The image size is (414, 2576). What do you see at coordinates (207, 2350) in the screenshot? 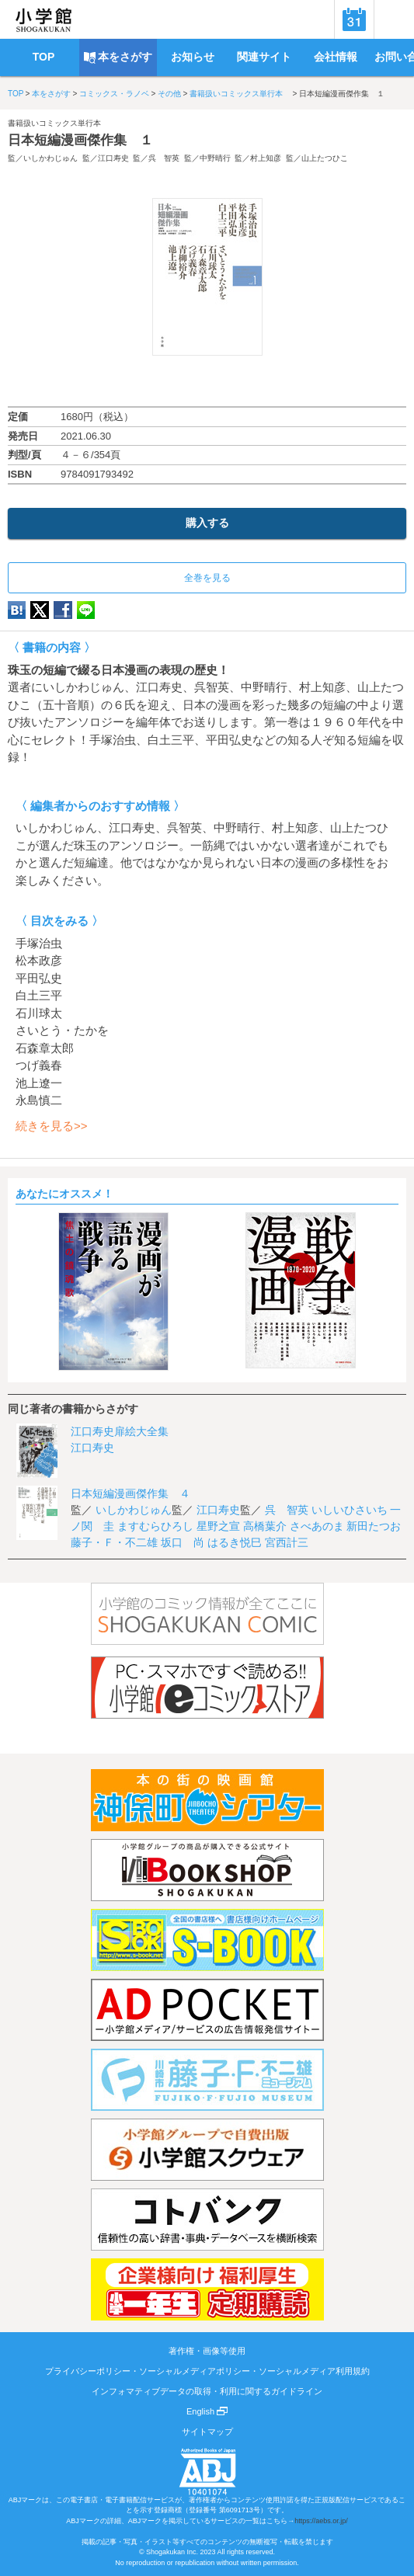
I see `著作権・画像等使用` at bounding box center [207, 2350].